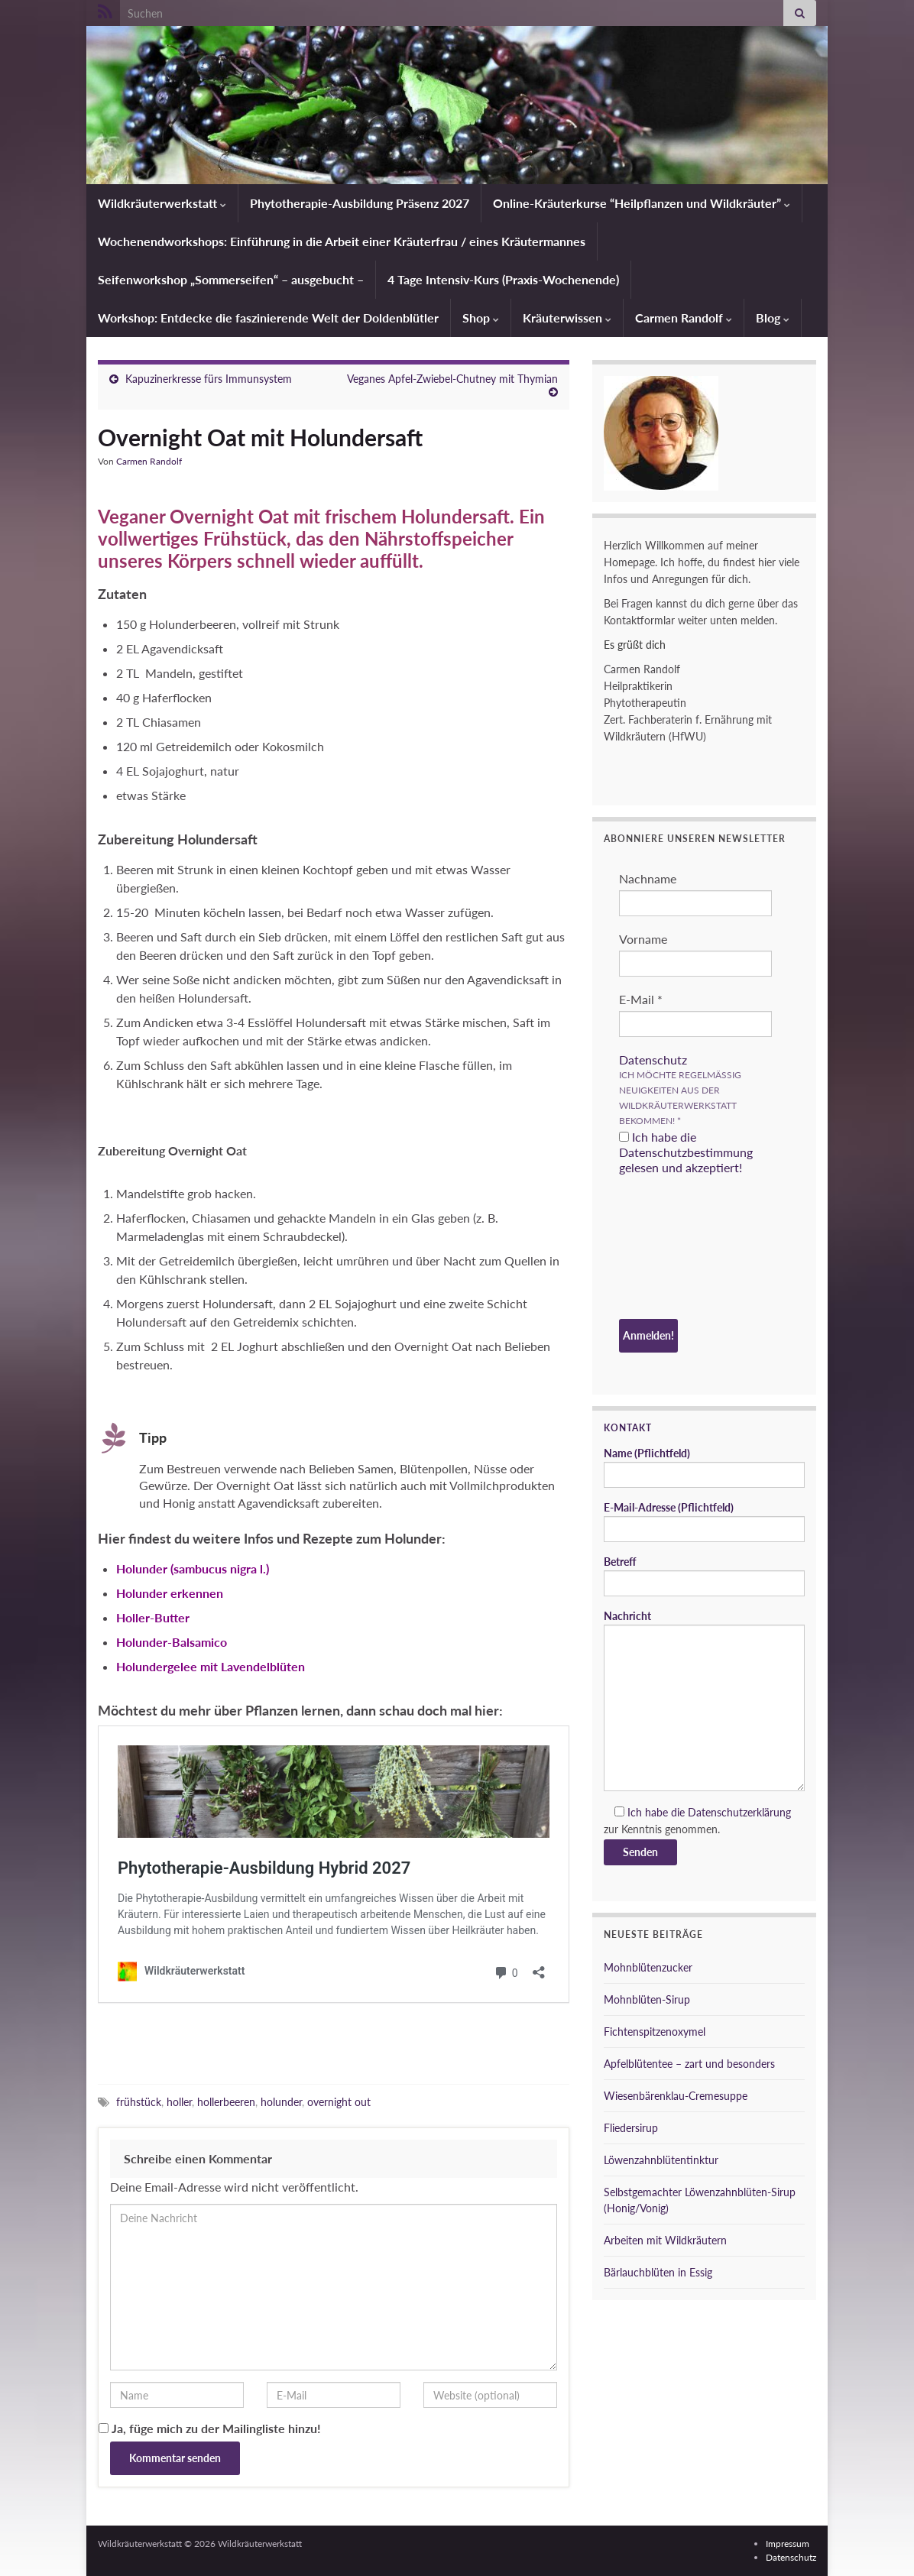  Describe the element at coordinates (704, 1521) in the screenshot. I see `E-Mail-Adresse (Pflichtfeld)` at that location.